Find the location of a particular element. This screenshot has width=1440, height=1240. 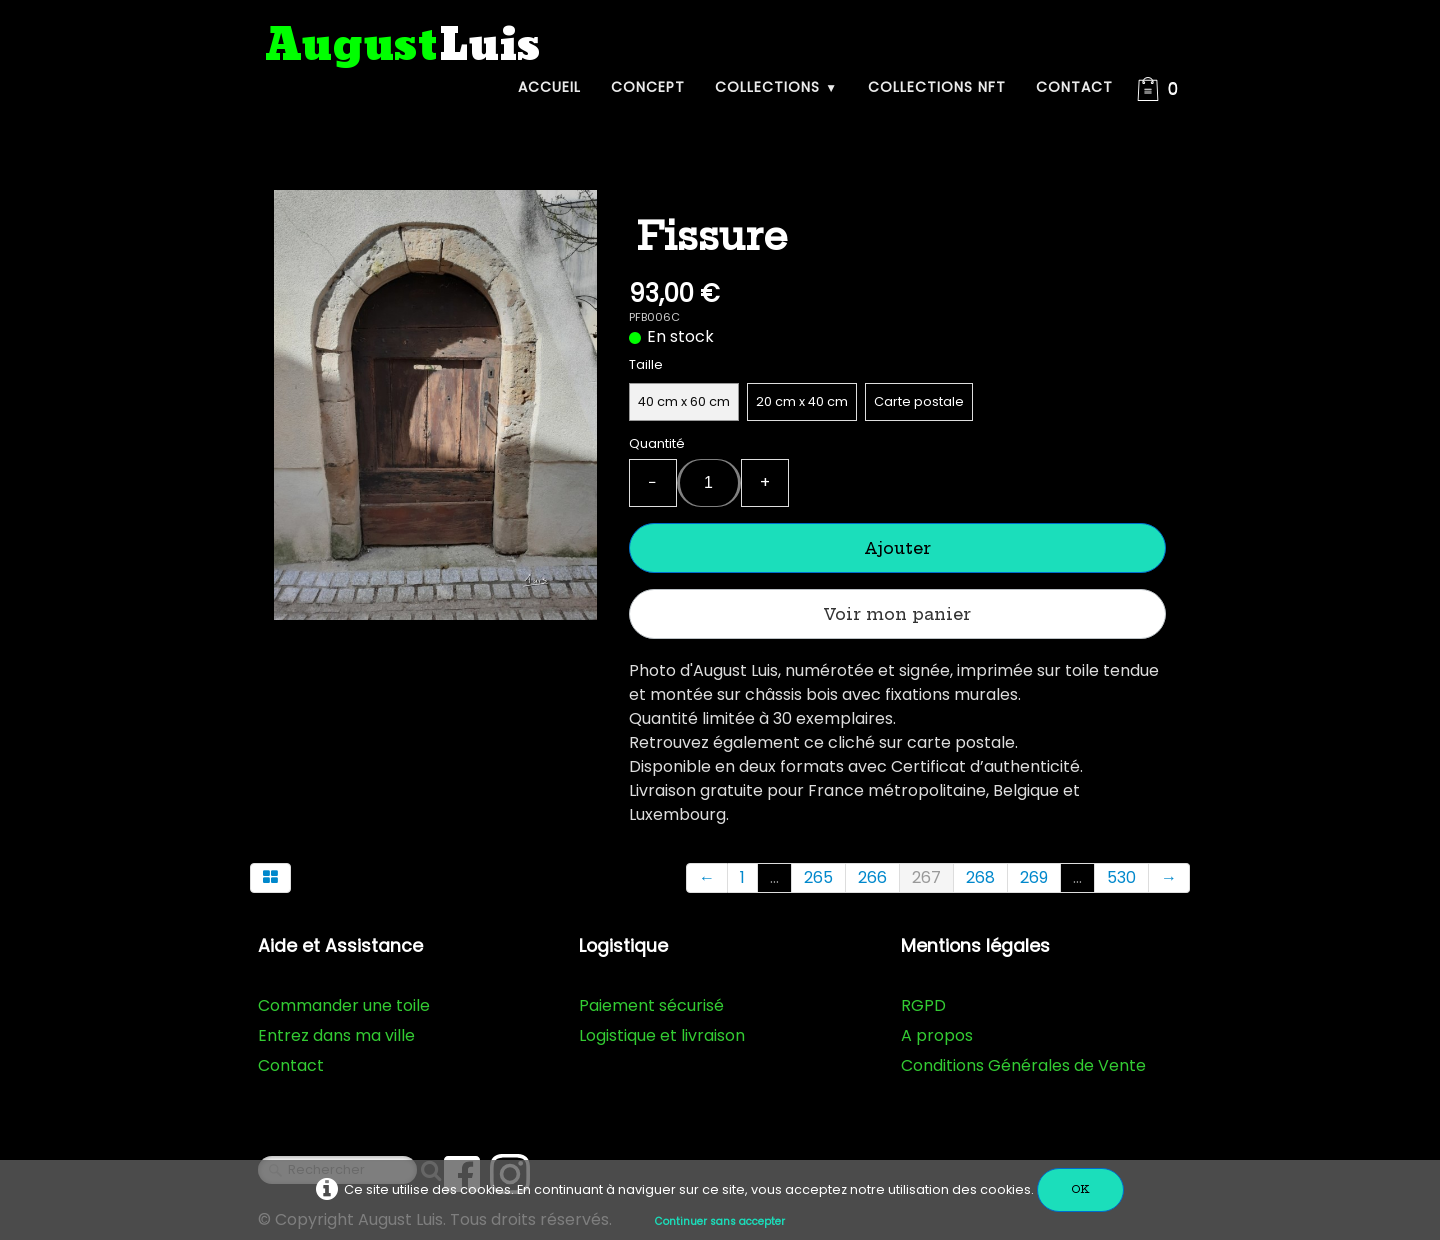

Carte postale is located at coordinates (919, 401).